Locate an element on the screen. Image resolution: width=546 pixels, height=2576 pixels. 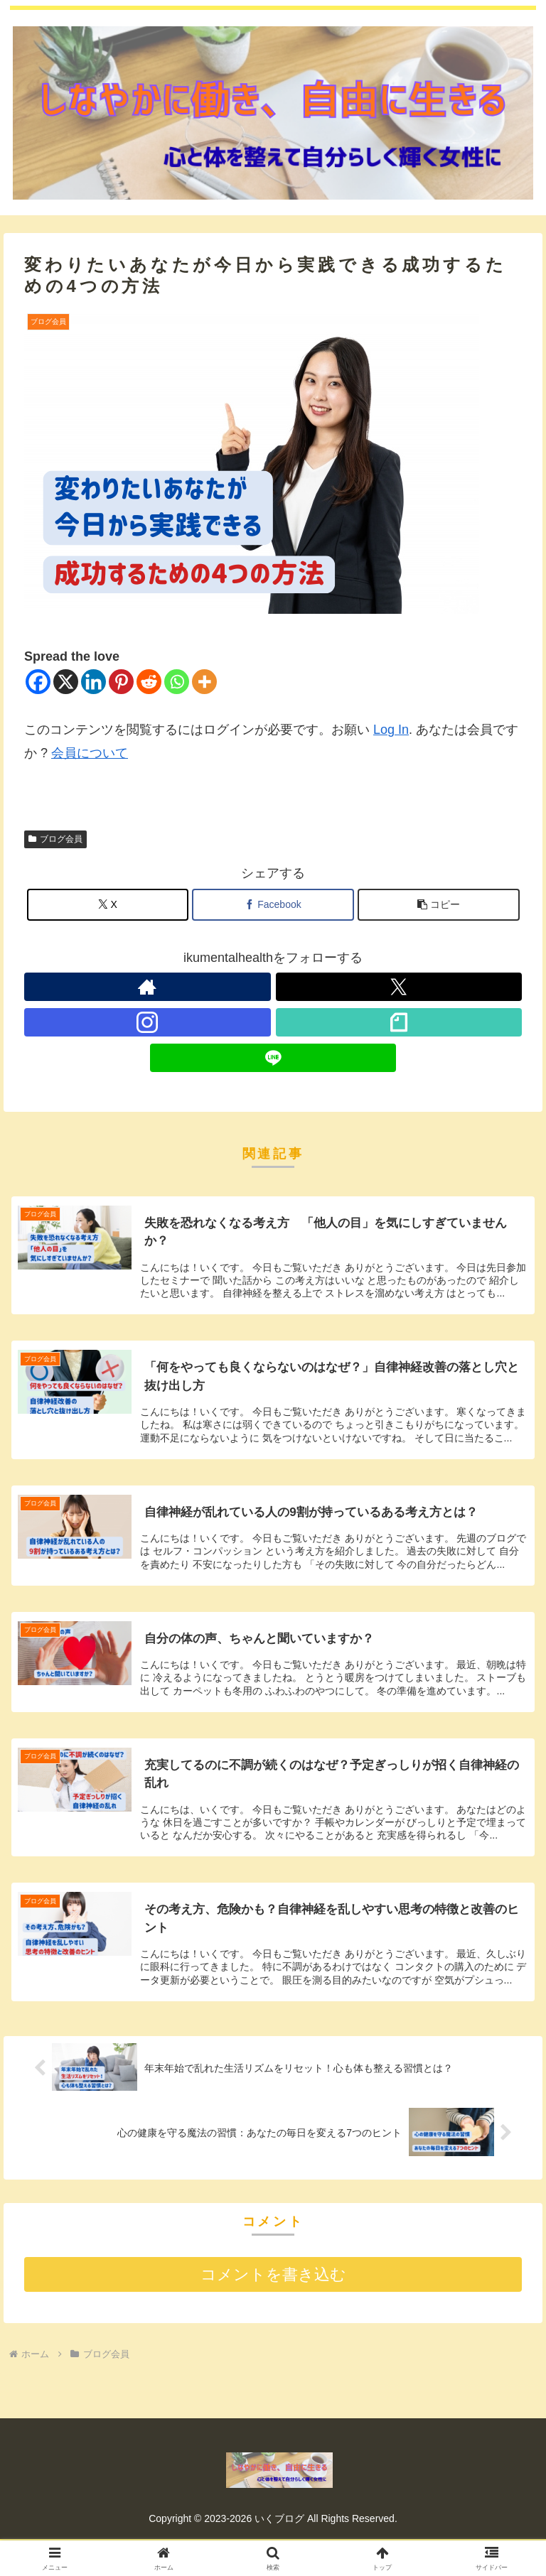
ブログ会員 is located at coordinates (55, 839).